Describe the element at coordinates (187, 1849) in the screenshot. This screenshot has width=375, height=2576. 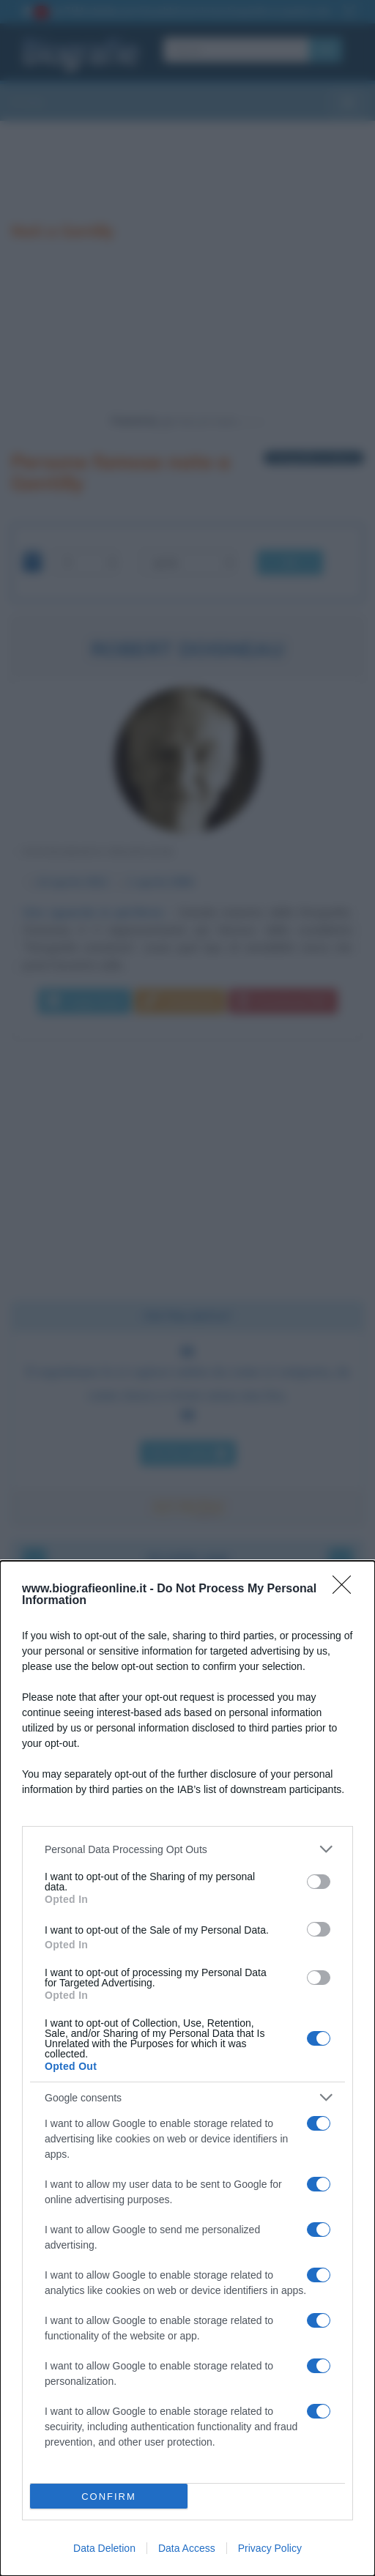
I see `[listitem]` at that location.